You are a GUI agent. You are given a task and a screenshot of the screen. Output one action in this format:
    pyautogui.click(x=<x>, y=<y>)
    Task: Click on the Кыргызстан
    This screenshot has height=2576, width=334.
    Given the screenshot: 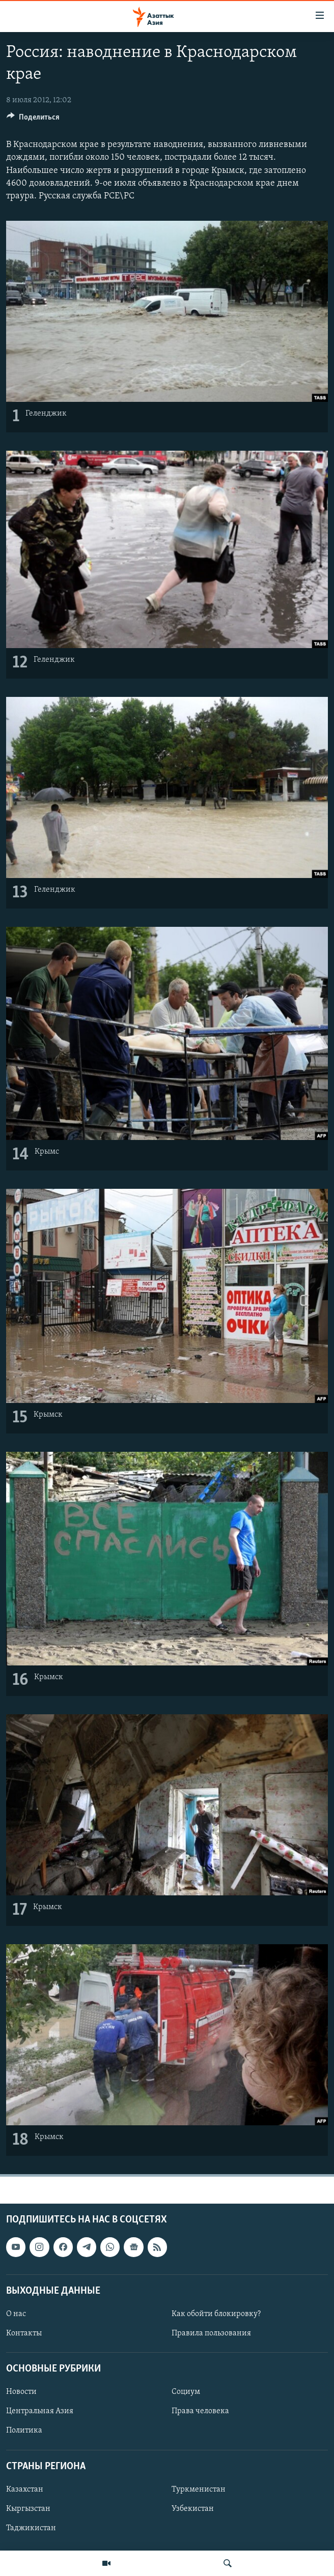 What is the action you would take?
    pyautogui.click(x=28, y=2508)
    